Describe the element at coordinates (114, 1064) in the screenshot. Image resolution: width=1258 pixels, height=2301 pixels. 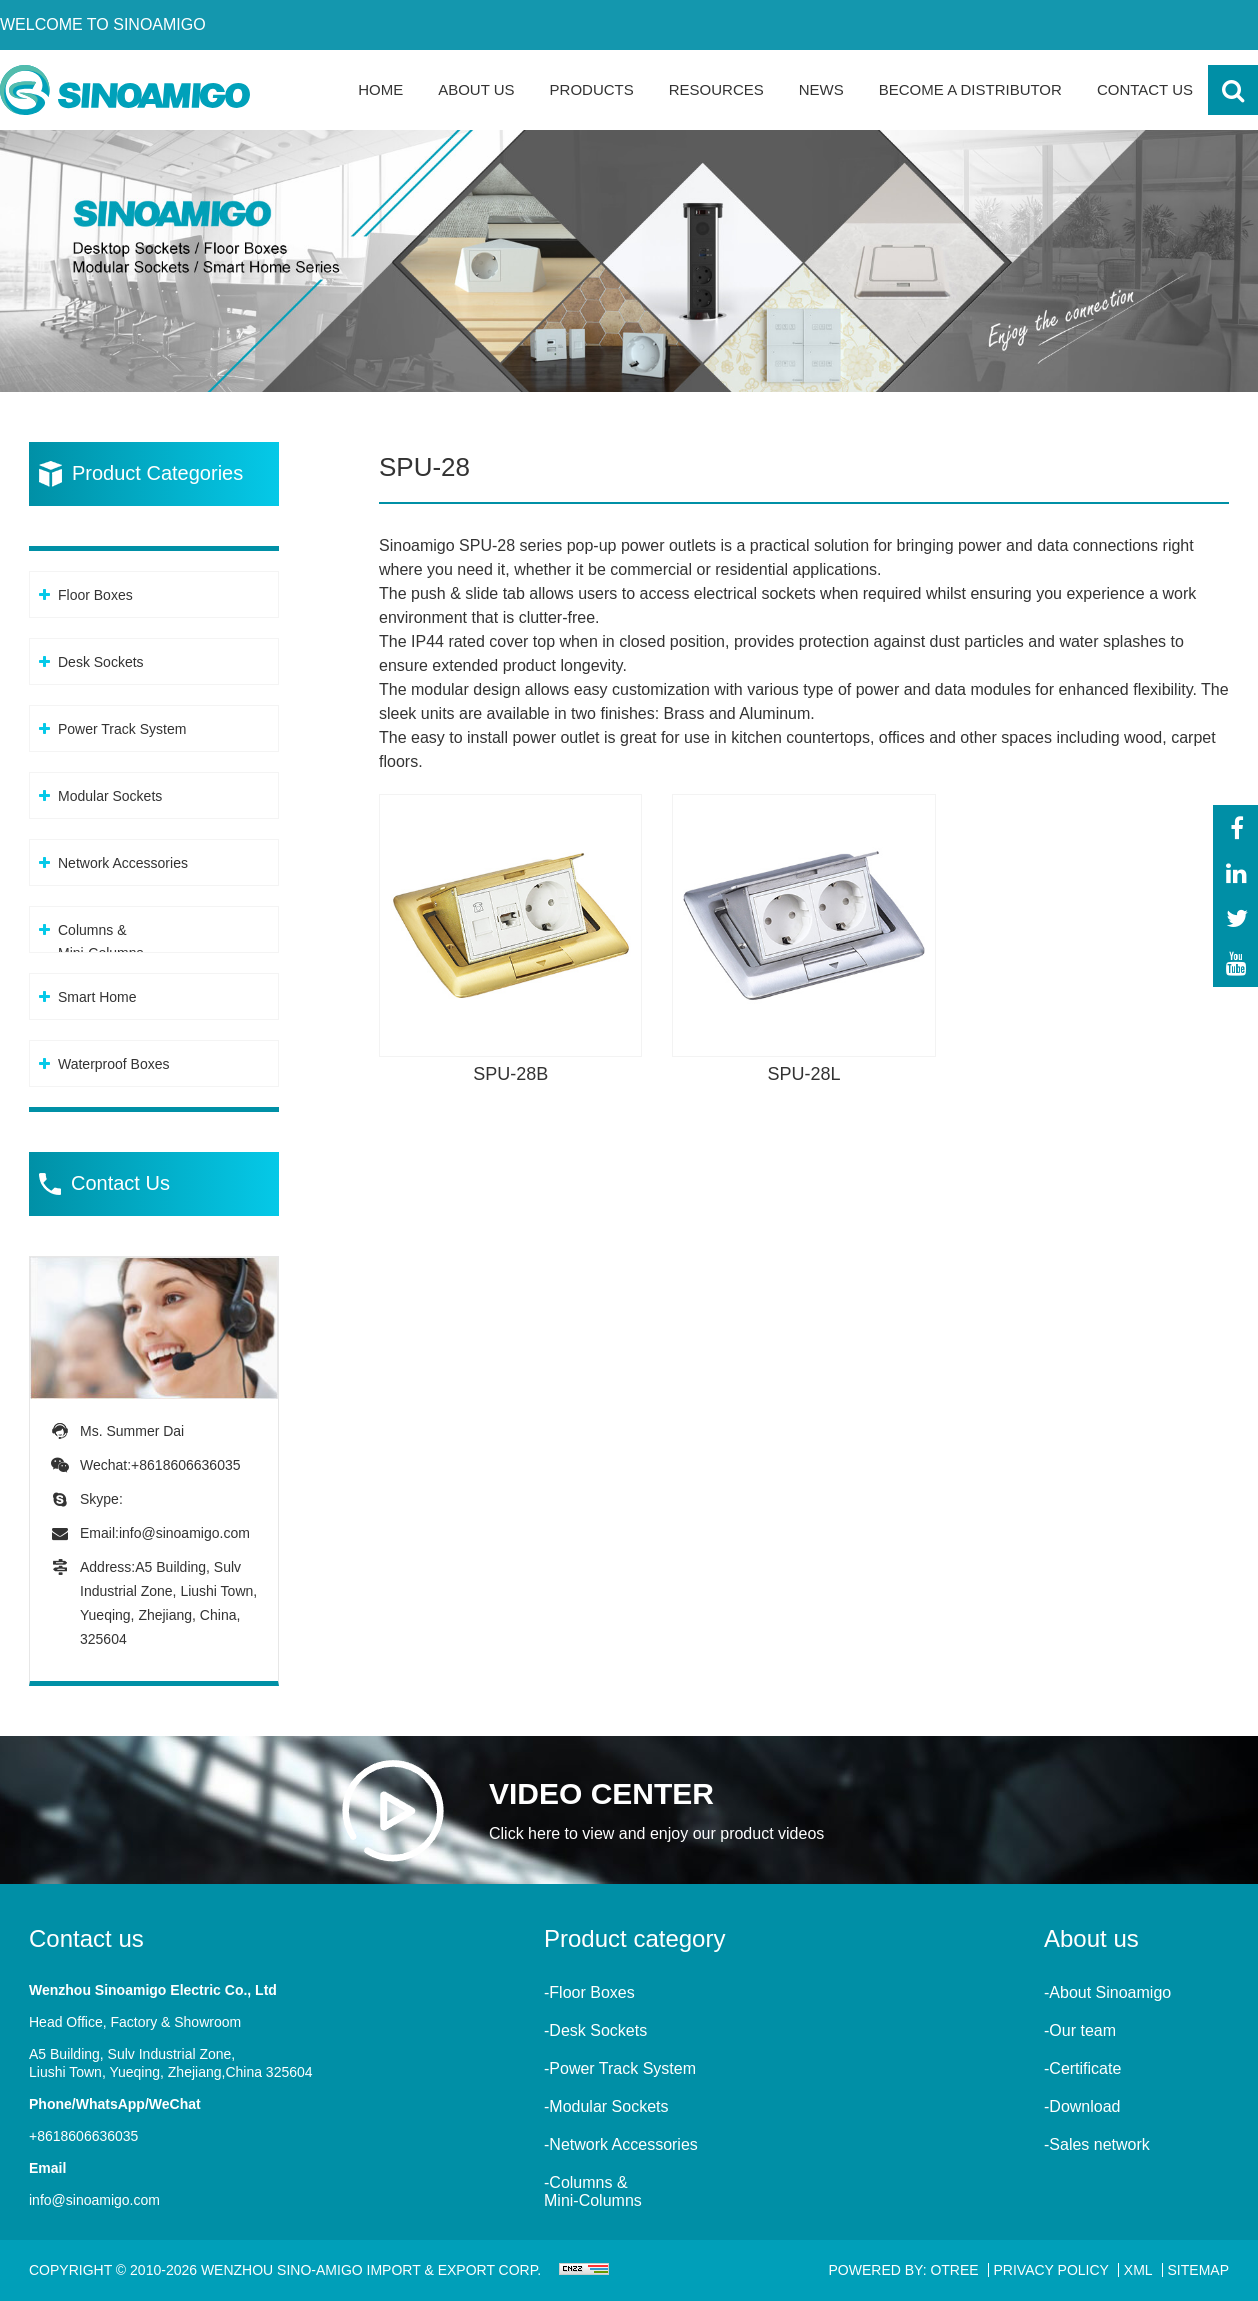
I see `Waterproof Boxes` at that location.